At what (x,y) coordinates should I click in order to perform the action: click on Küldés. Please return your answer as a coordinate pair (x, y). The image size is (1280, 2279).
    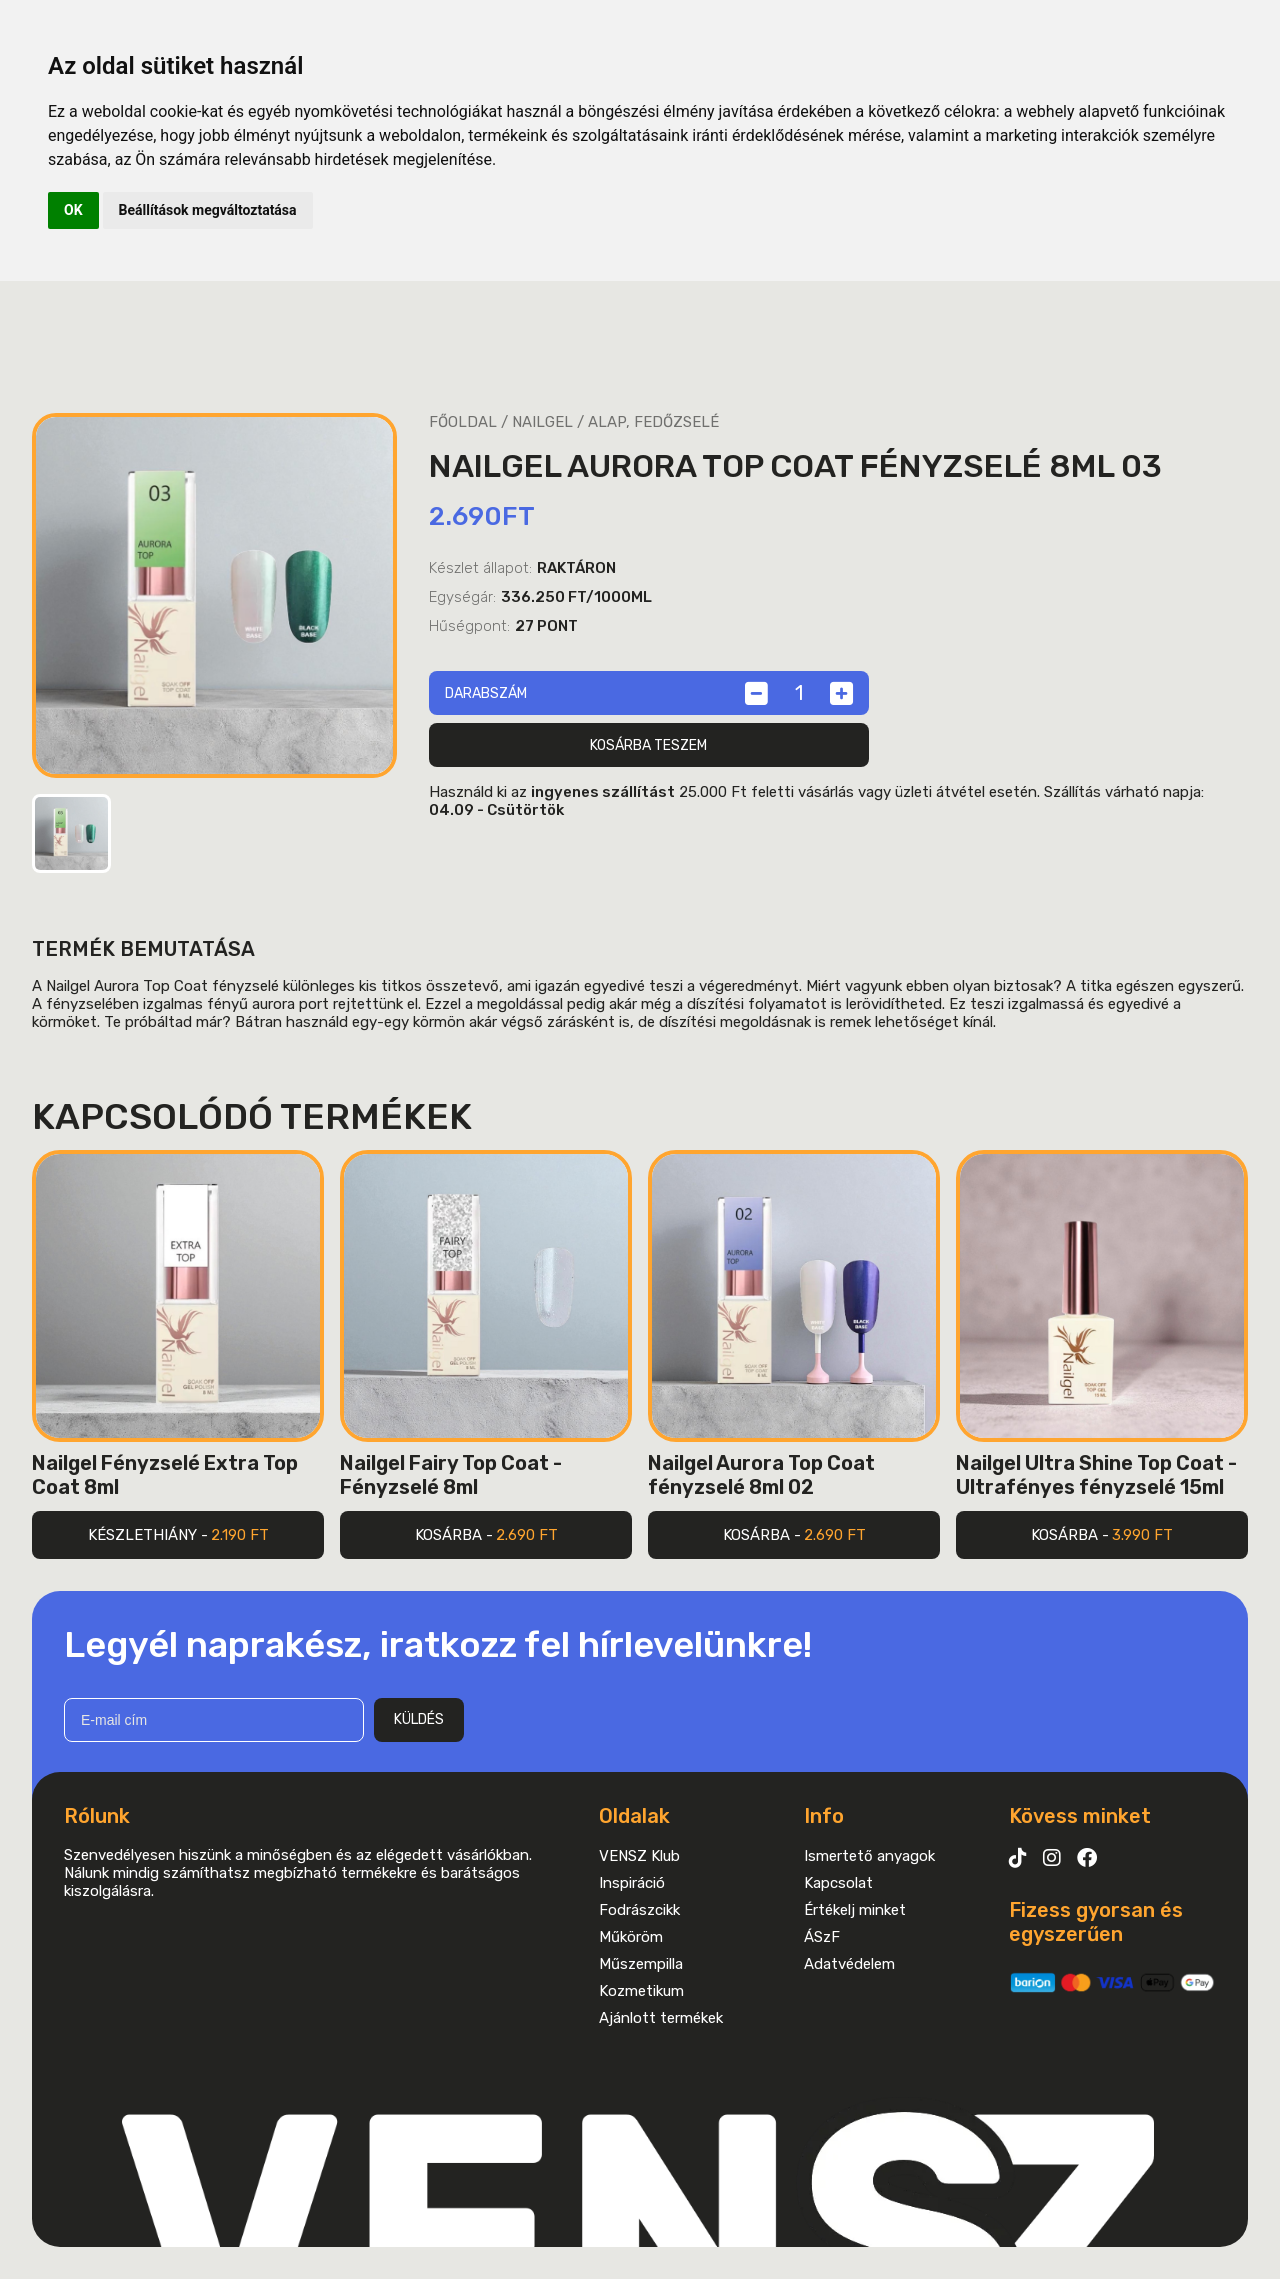
    Looking at the image, I should click on (419, 1719).